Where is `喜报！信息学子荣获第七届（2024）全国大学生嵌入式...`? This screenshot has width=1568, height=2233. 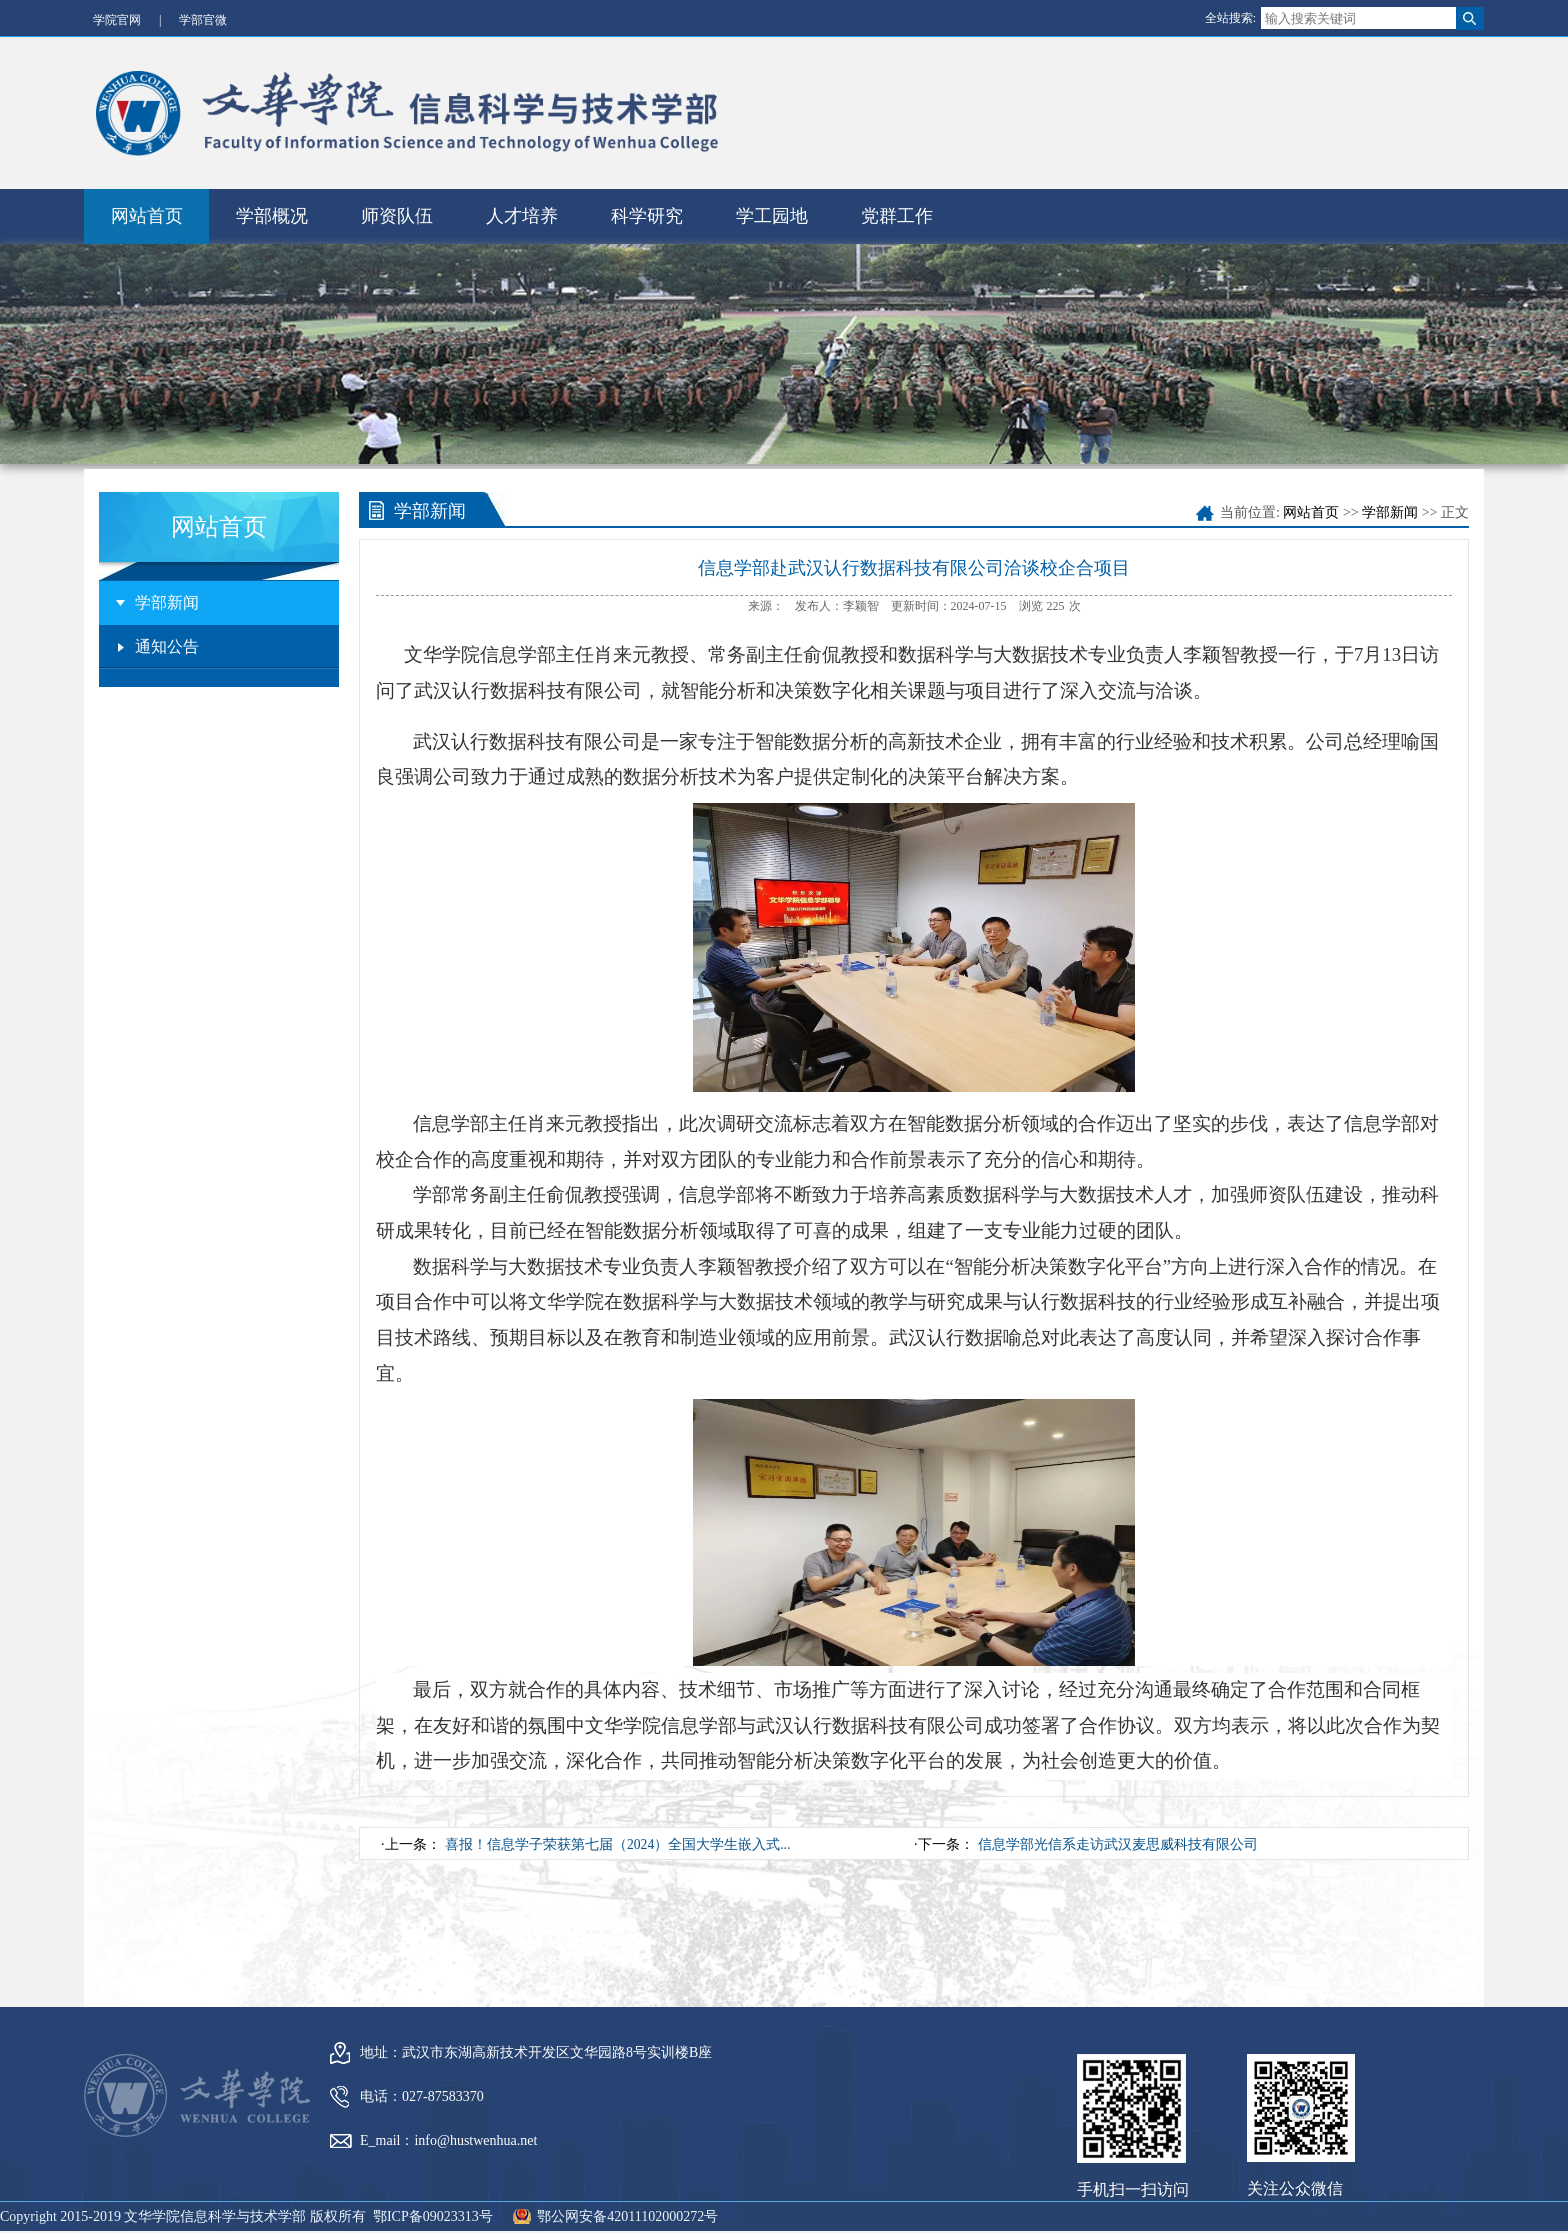
喜报！信息学子荣获第七届（2024）全国大学生嵌入式... is located at coordinates (618, 1825).